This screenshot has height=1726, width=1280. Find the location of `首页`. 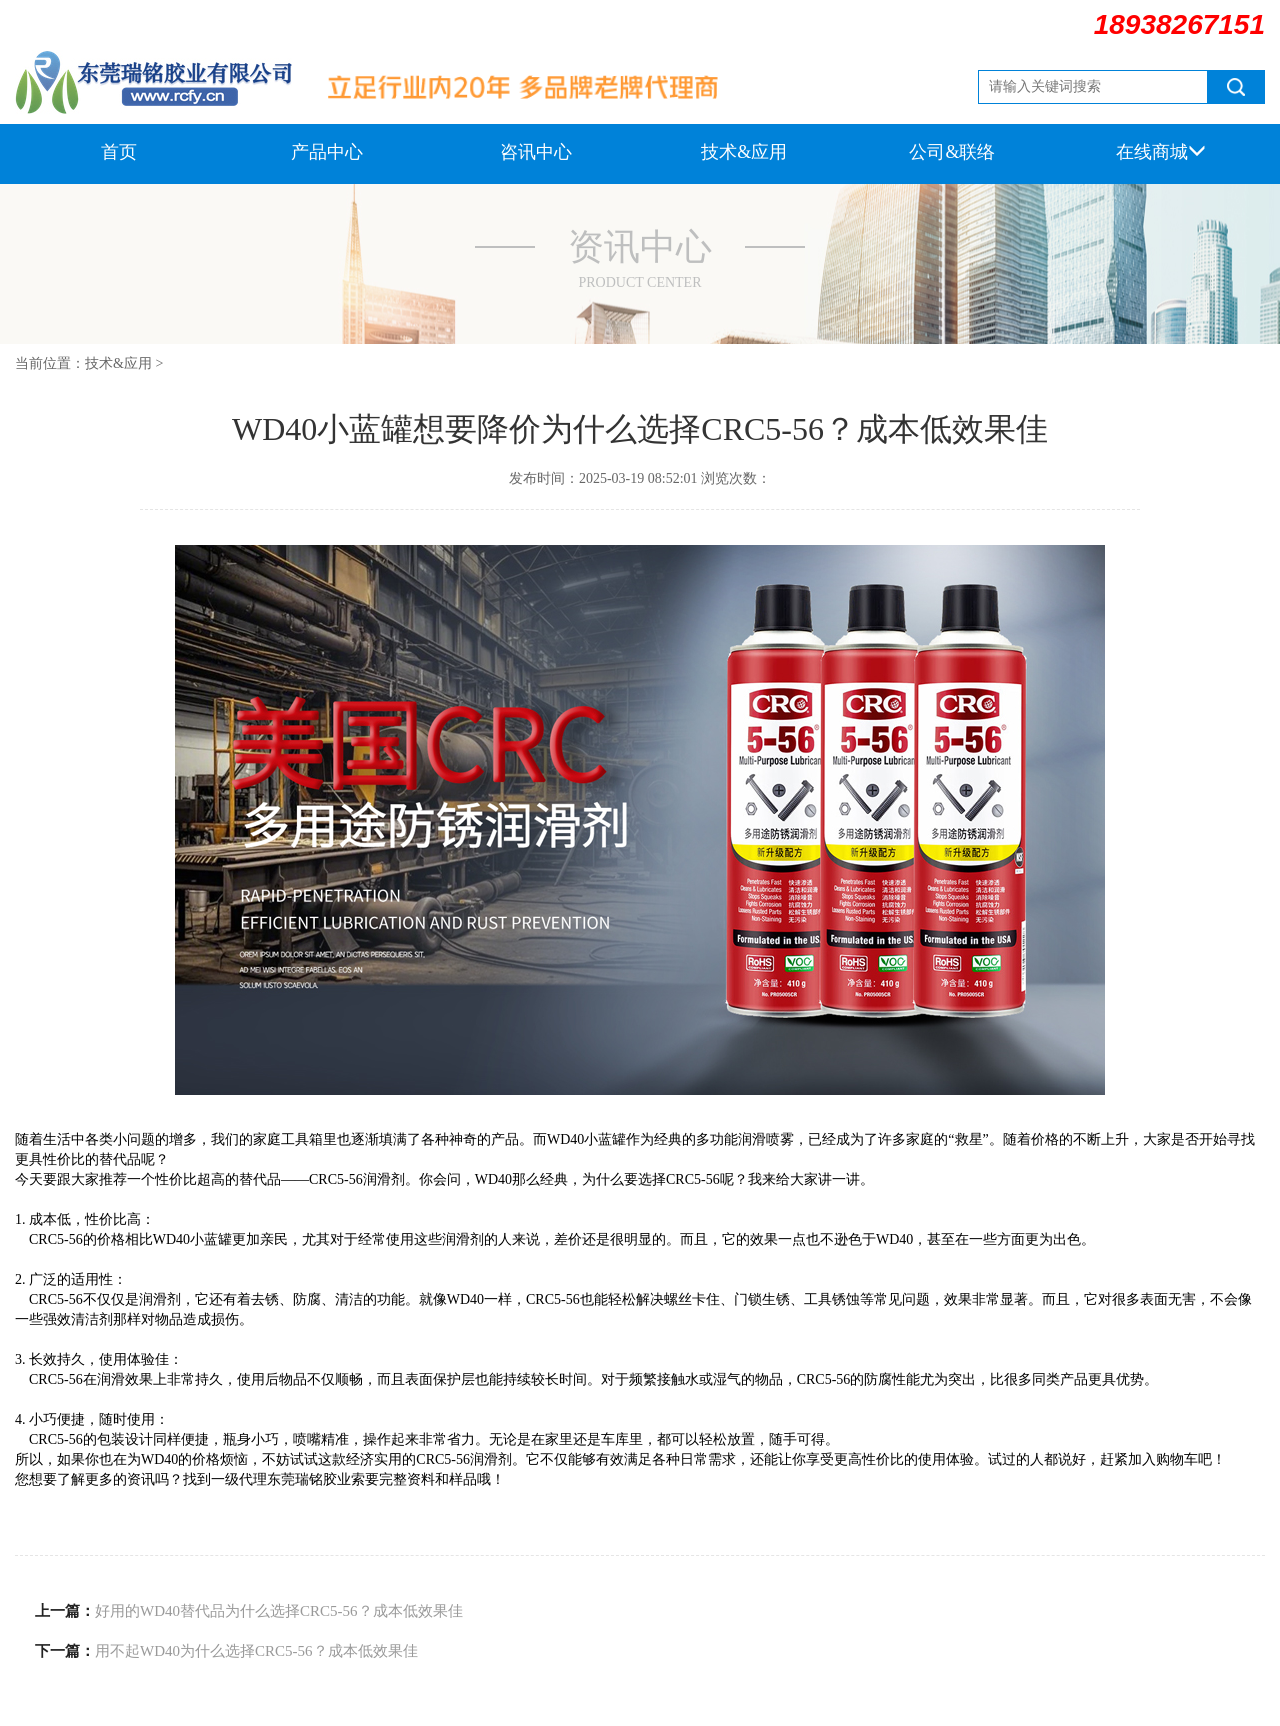

首页 is located at coordinates (119, 152).